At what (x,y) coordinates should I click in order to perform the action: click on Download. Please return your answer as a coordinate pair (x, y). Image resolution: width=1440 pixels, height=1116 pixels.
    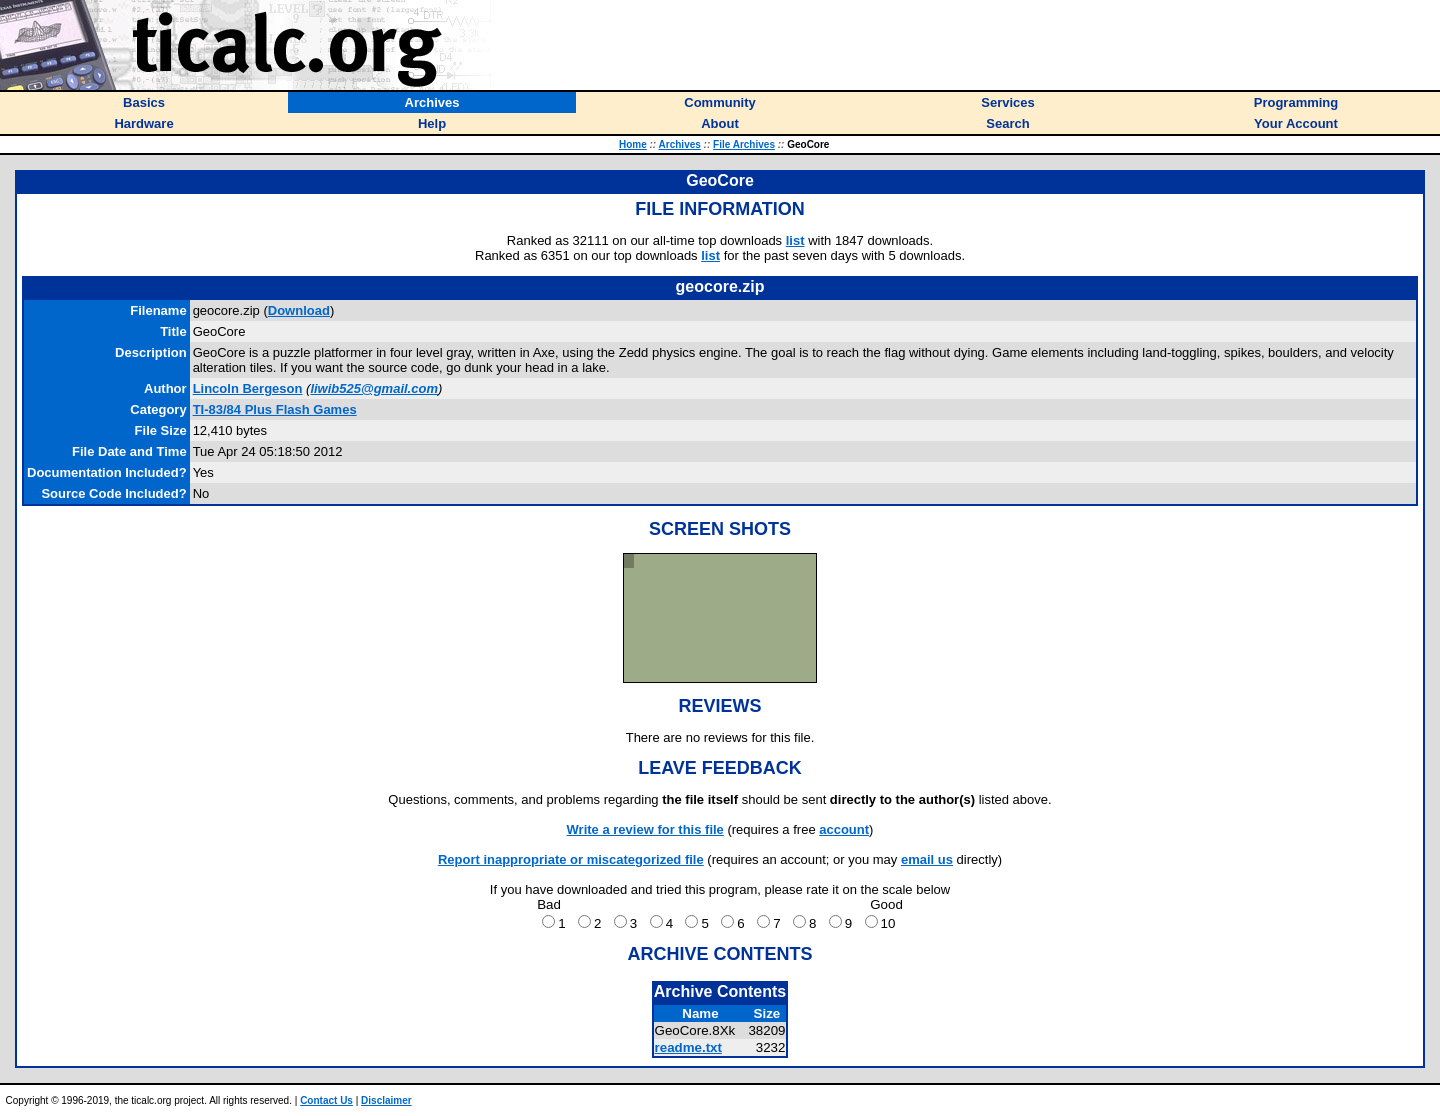
    Looking at the image, I should click on (299, 310).